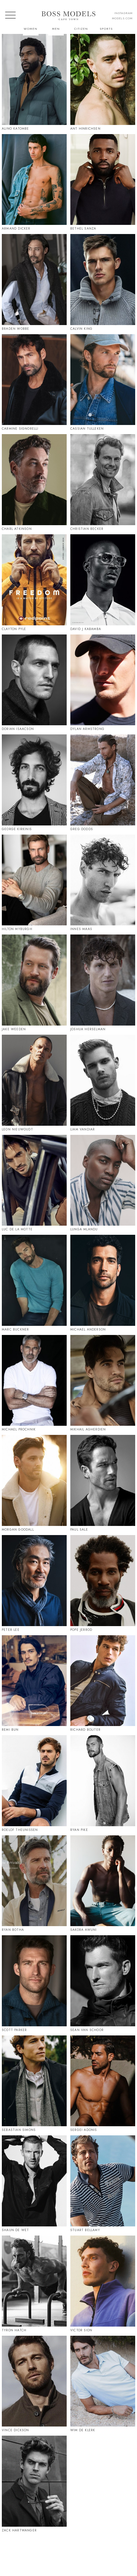  I want to click on Sakora Awuni, so click(83, 1929).